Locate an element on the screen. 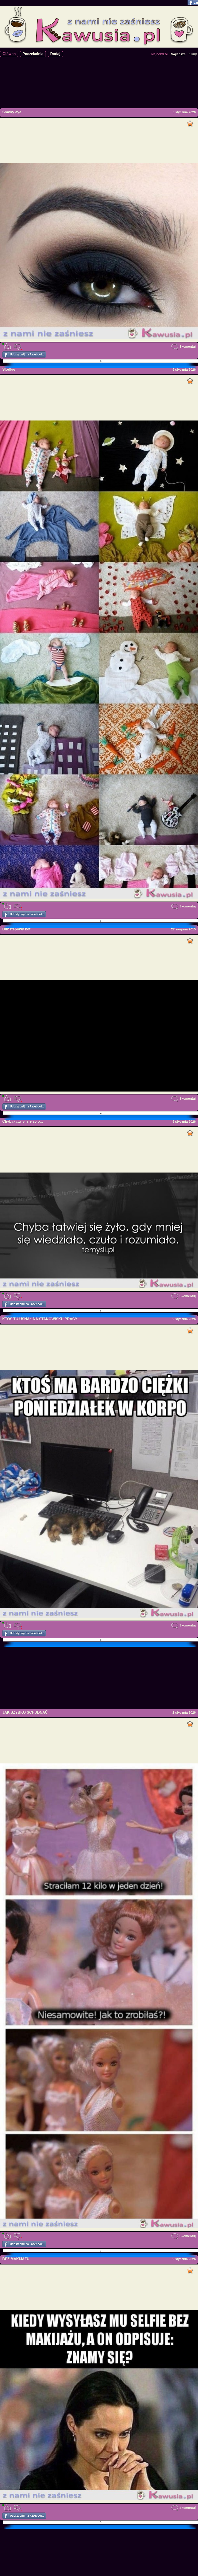  Filmy is located at coordinates (192, 54).